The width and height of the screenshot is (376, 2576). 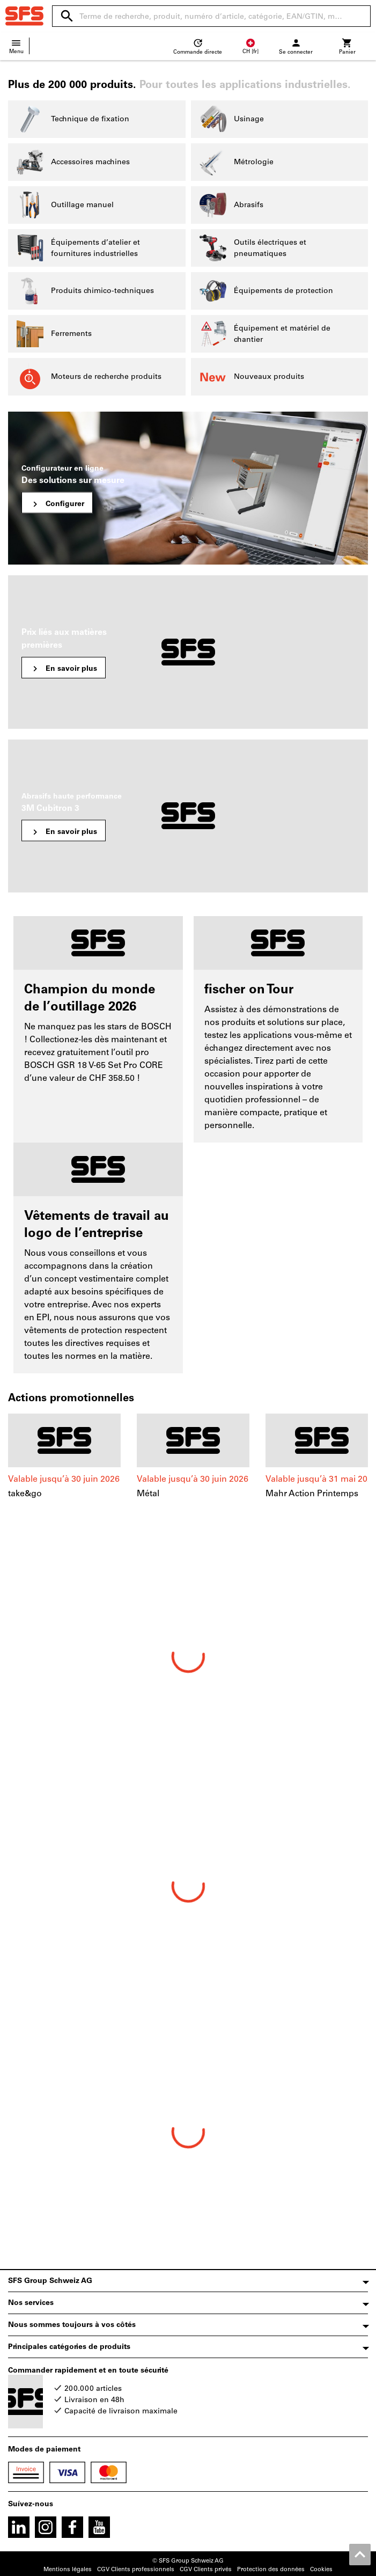 I want to click on Cookies [Open your privacy settings], so click(x=321, y=2569).